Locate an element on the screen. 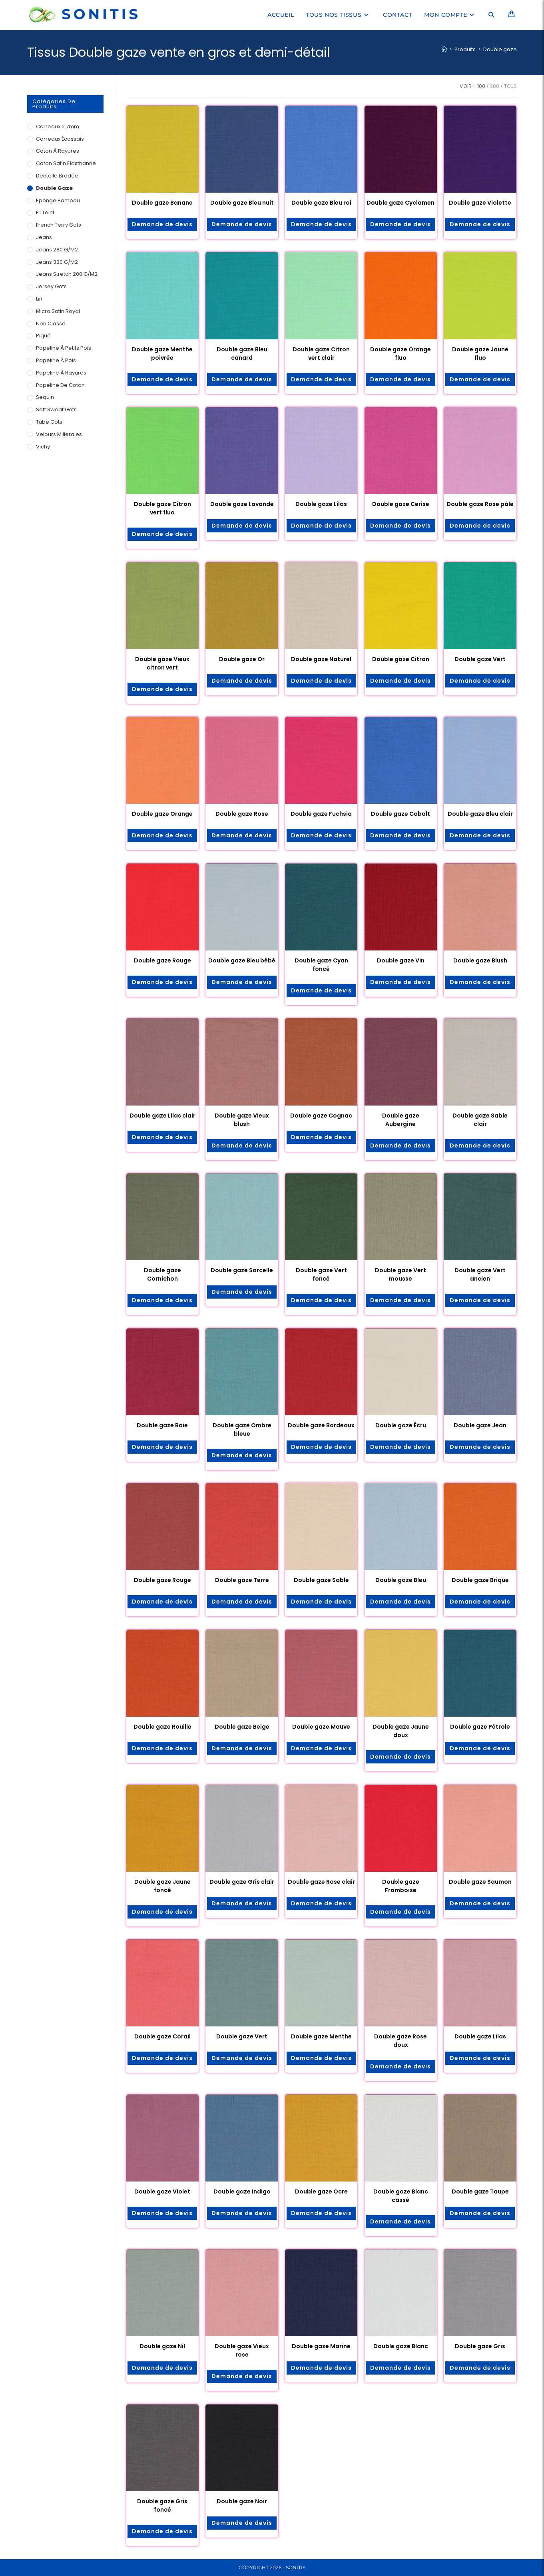 The image size is (544, 2576). Coton à rayures is located at coordinates (57, 151).